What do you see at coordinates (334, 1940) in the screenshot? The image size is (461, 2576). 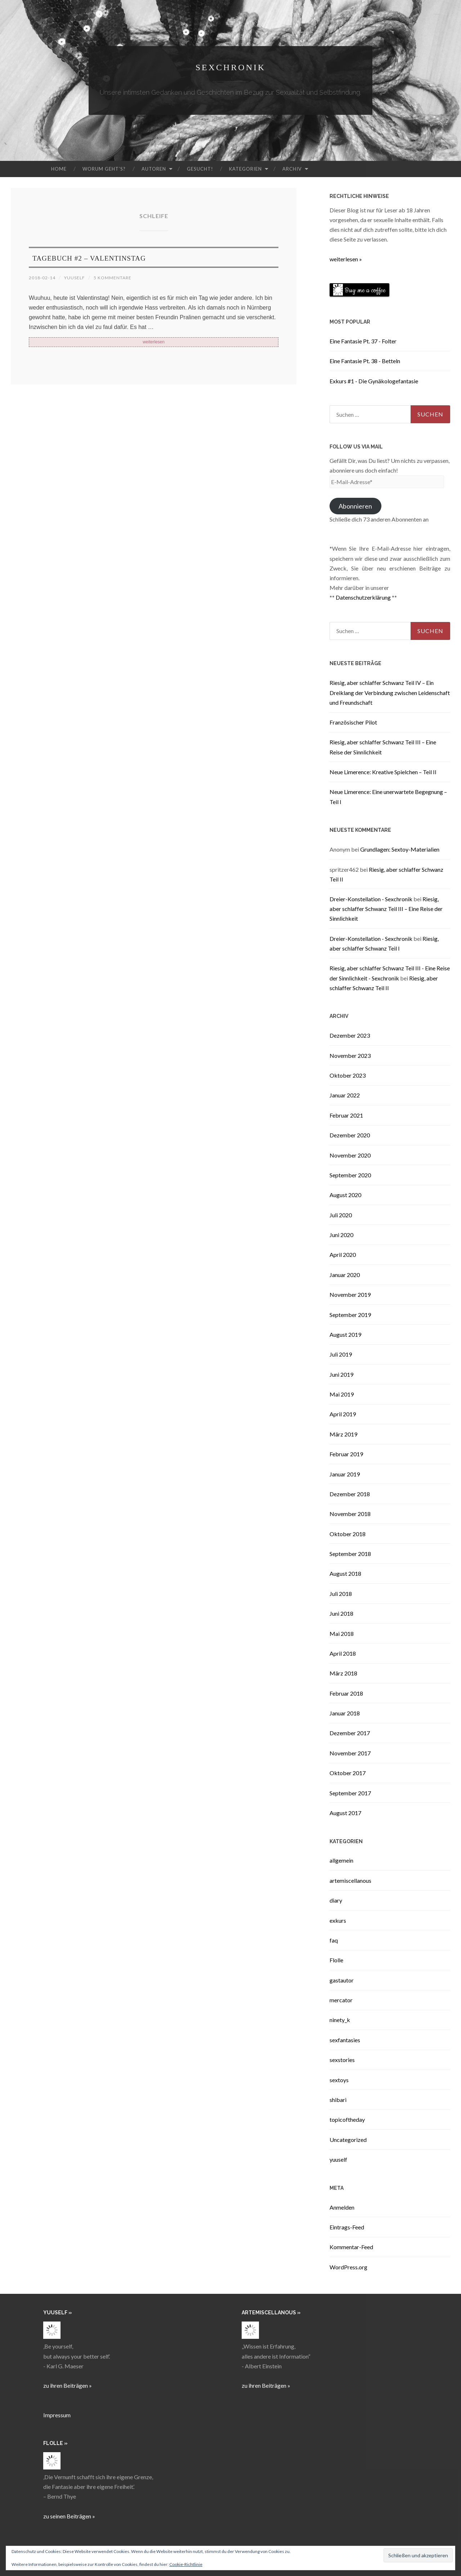 I see `faq` at bounding box center [334, 1940].